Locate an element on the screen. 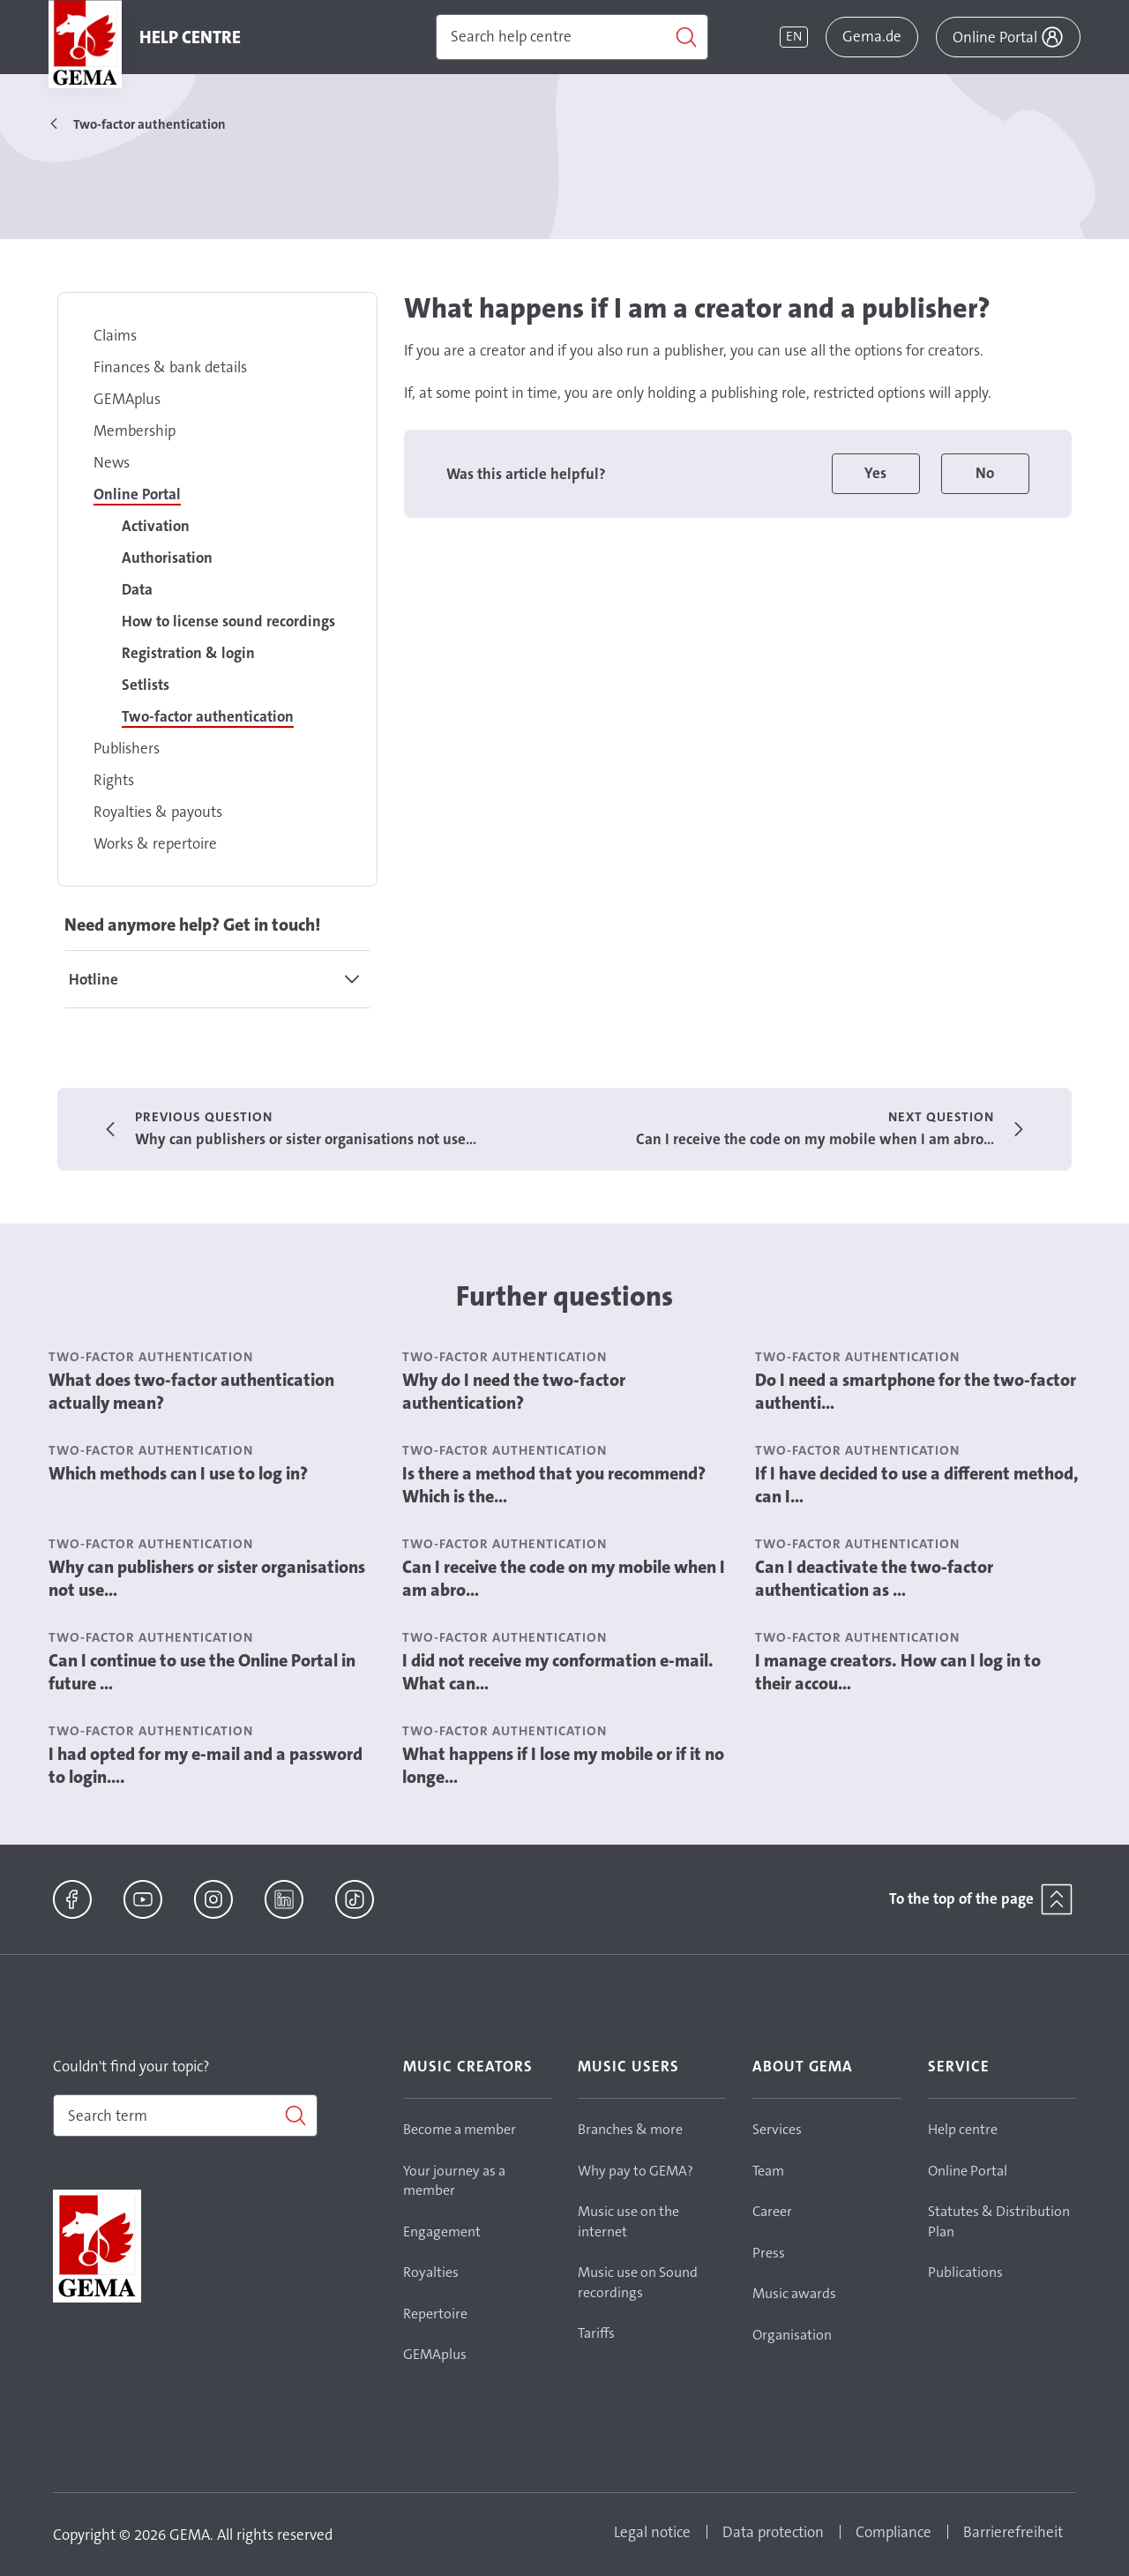  Royalties is located at coordinates (431, 2272).